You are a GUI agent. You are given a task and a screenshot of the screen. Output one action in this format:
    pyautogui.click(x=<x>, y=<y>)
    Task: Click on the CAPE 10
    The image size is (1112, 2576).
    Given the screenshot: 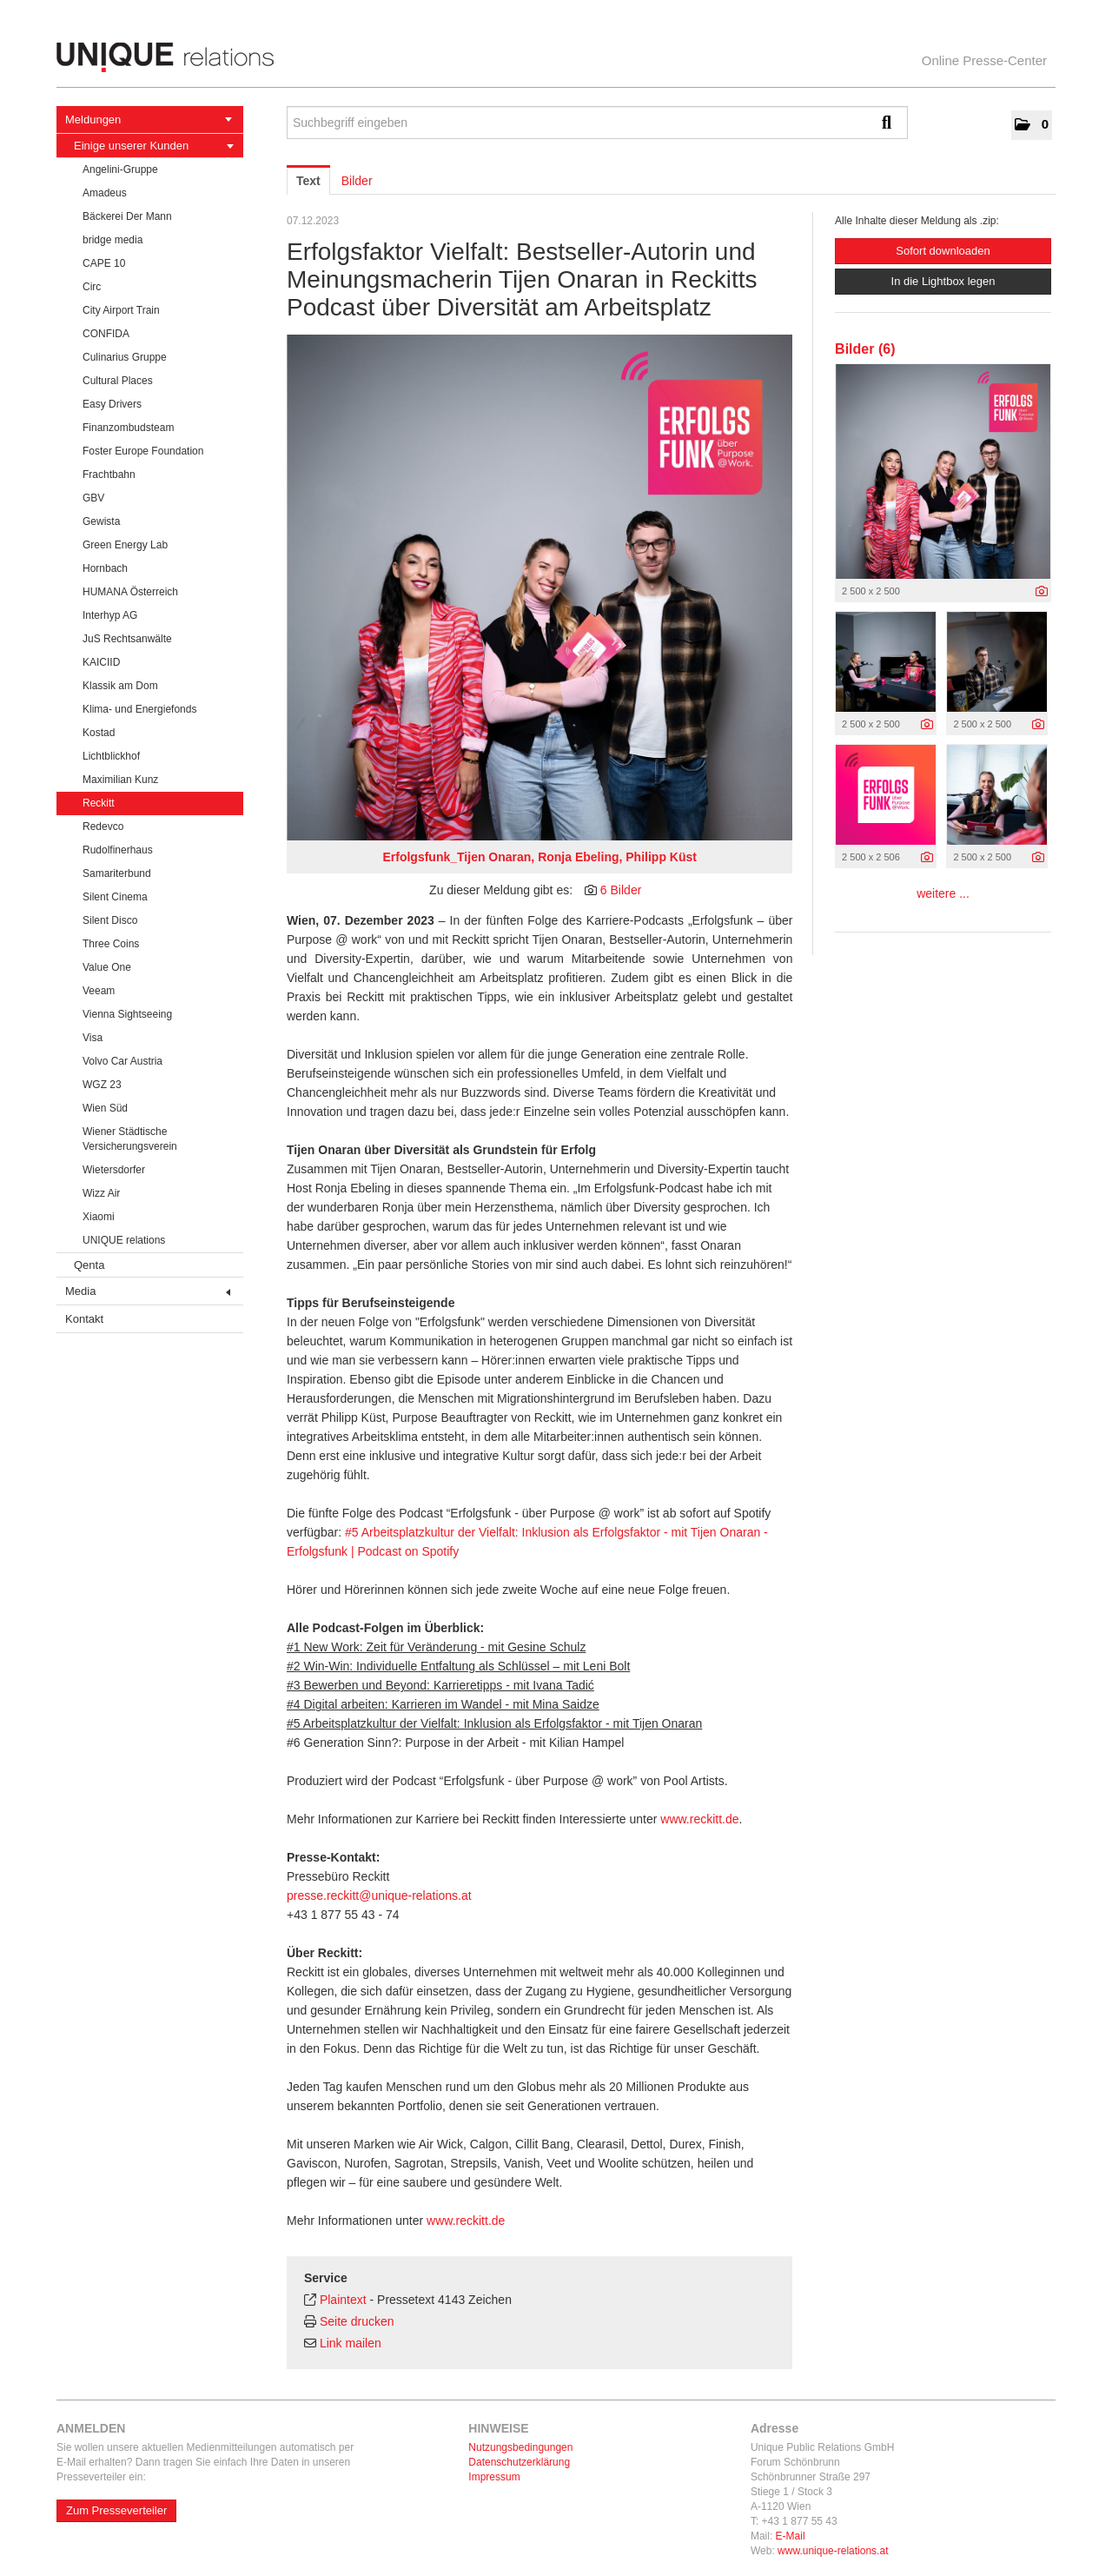 What is the action you would take?
    pyautogui.click(x=104, y=263)
    